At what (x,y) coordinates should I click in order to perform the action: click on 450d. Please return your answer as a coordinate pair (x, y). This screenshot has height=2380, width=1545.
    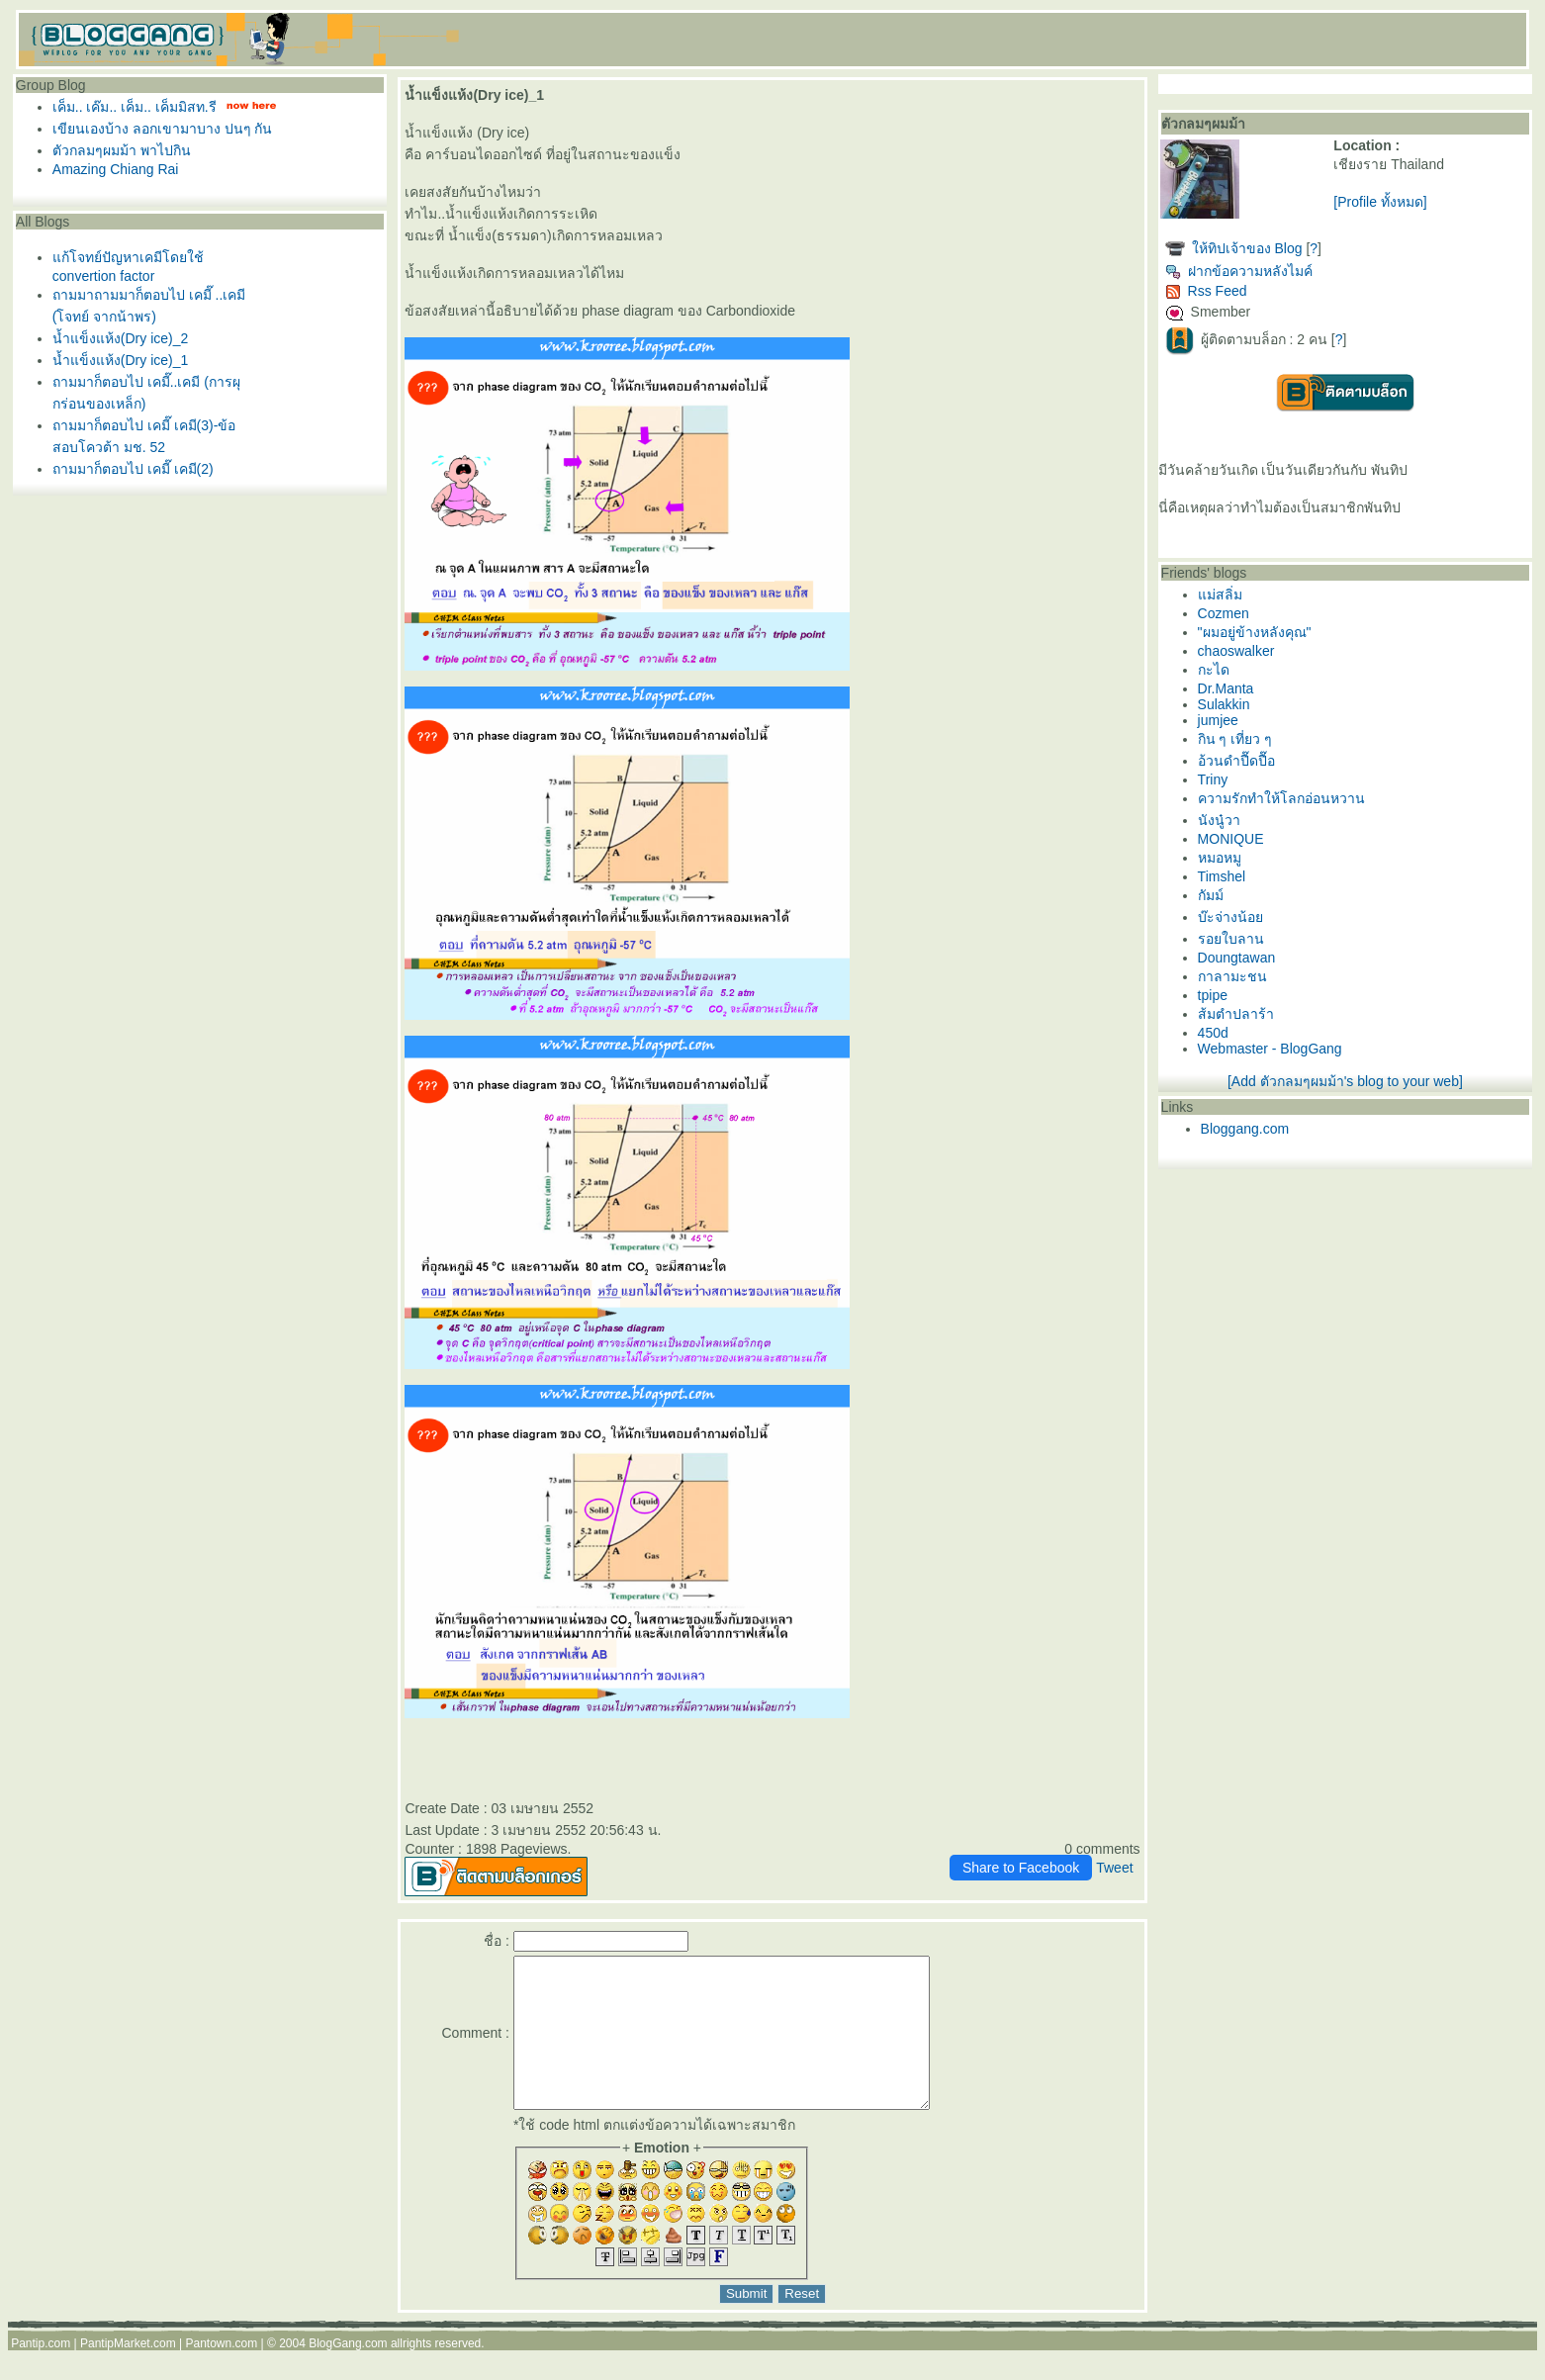
    Looking at the image, I should click on (1213, 1033).